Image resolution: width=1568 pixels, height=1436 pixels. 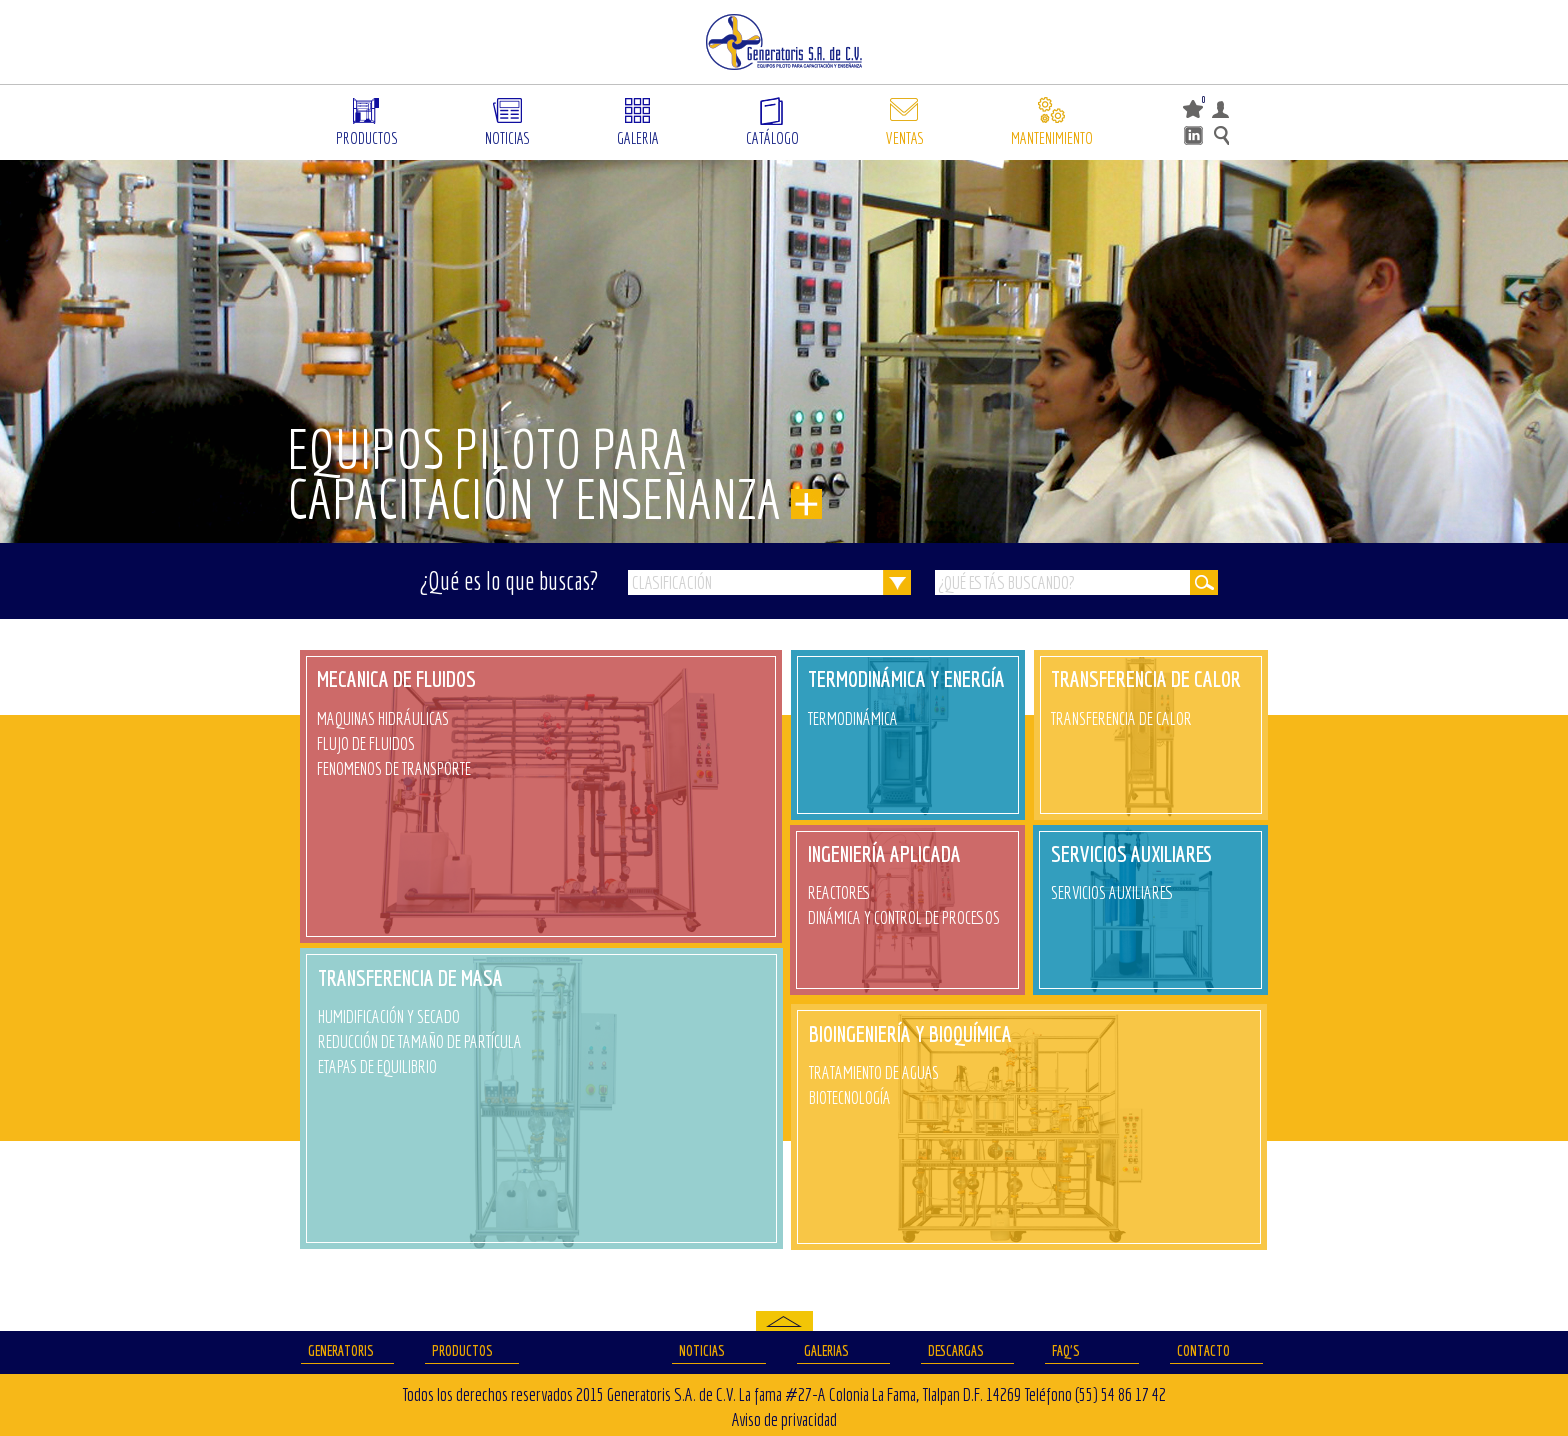 What do you see at coordinates (839, 892) in the screenshot?
I see `REACTORES` at bounding box center [839, 892].